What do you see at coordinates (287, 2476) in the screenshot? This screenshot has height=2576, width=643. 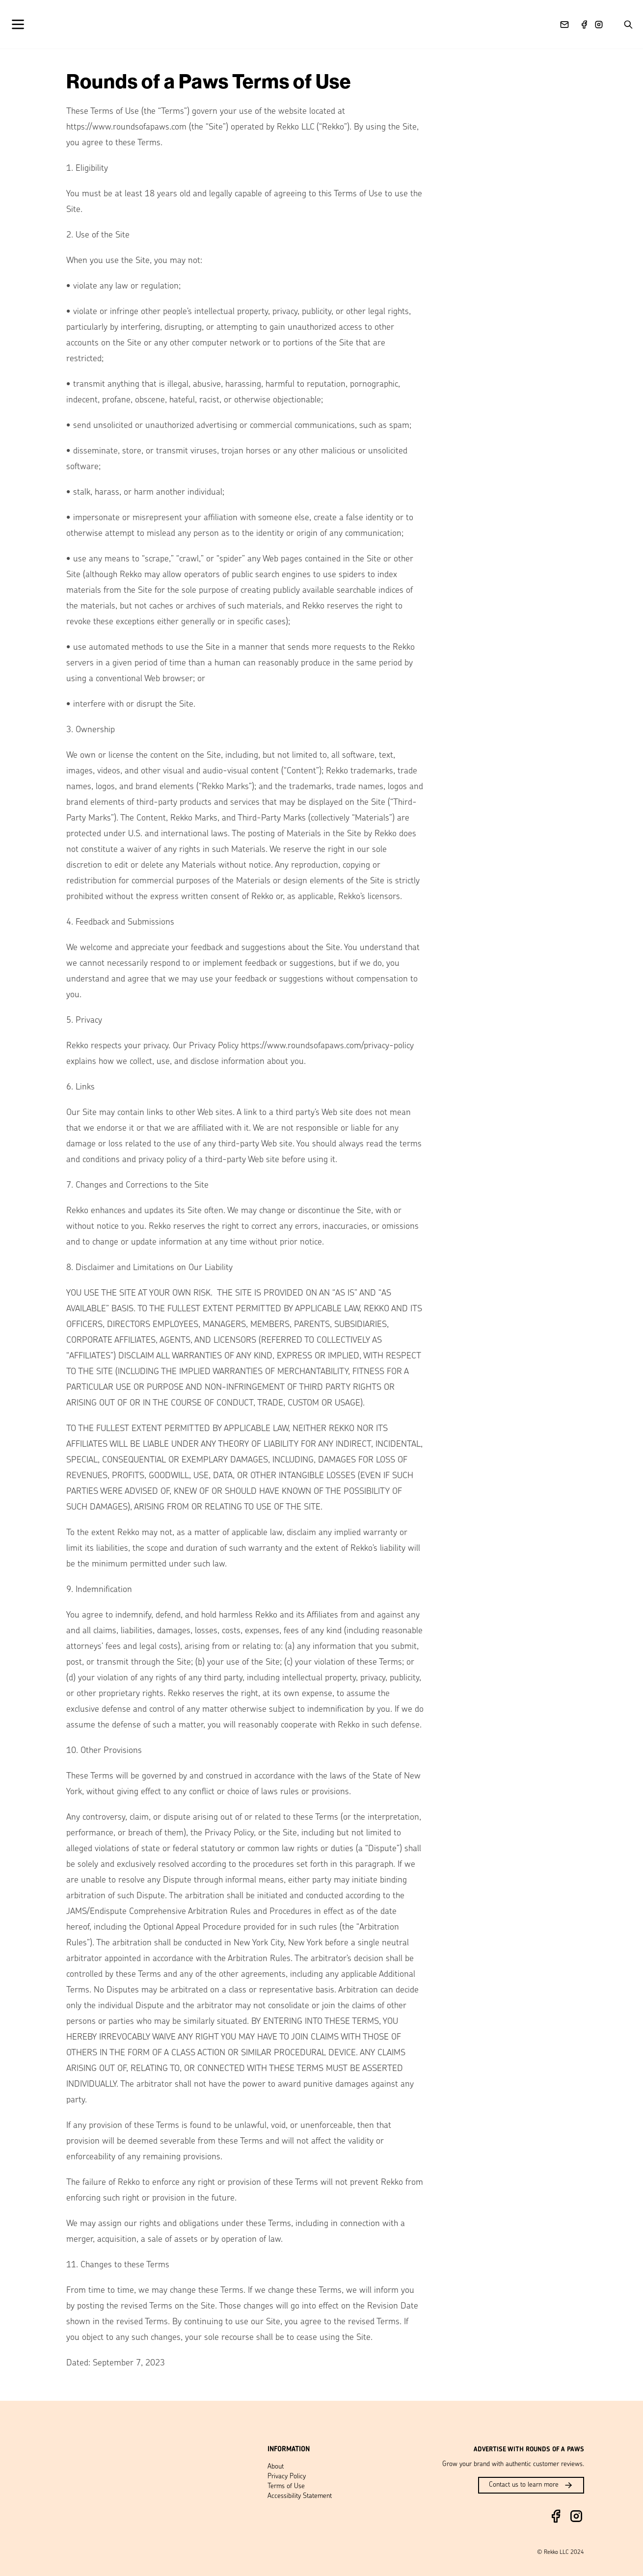 I see `Privacy Policy` at bounding box center [287, 2476].